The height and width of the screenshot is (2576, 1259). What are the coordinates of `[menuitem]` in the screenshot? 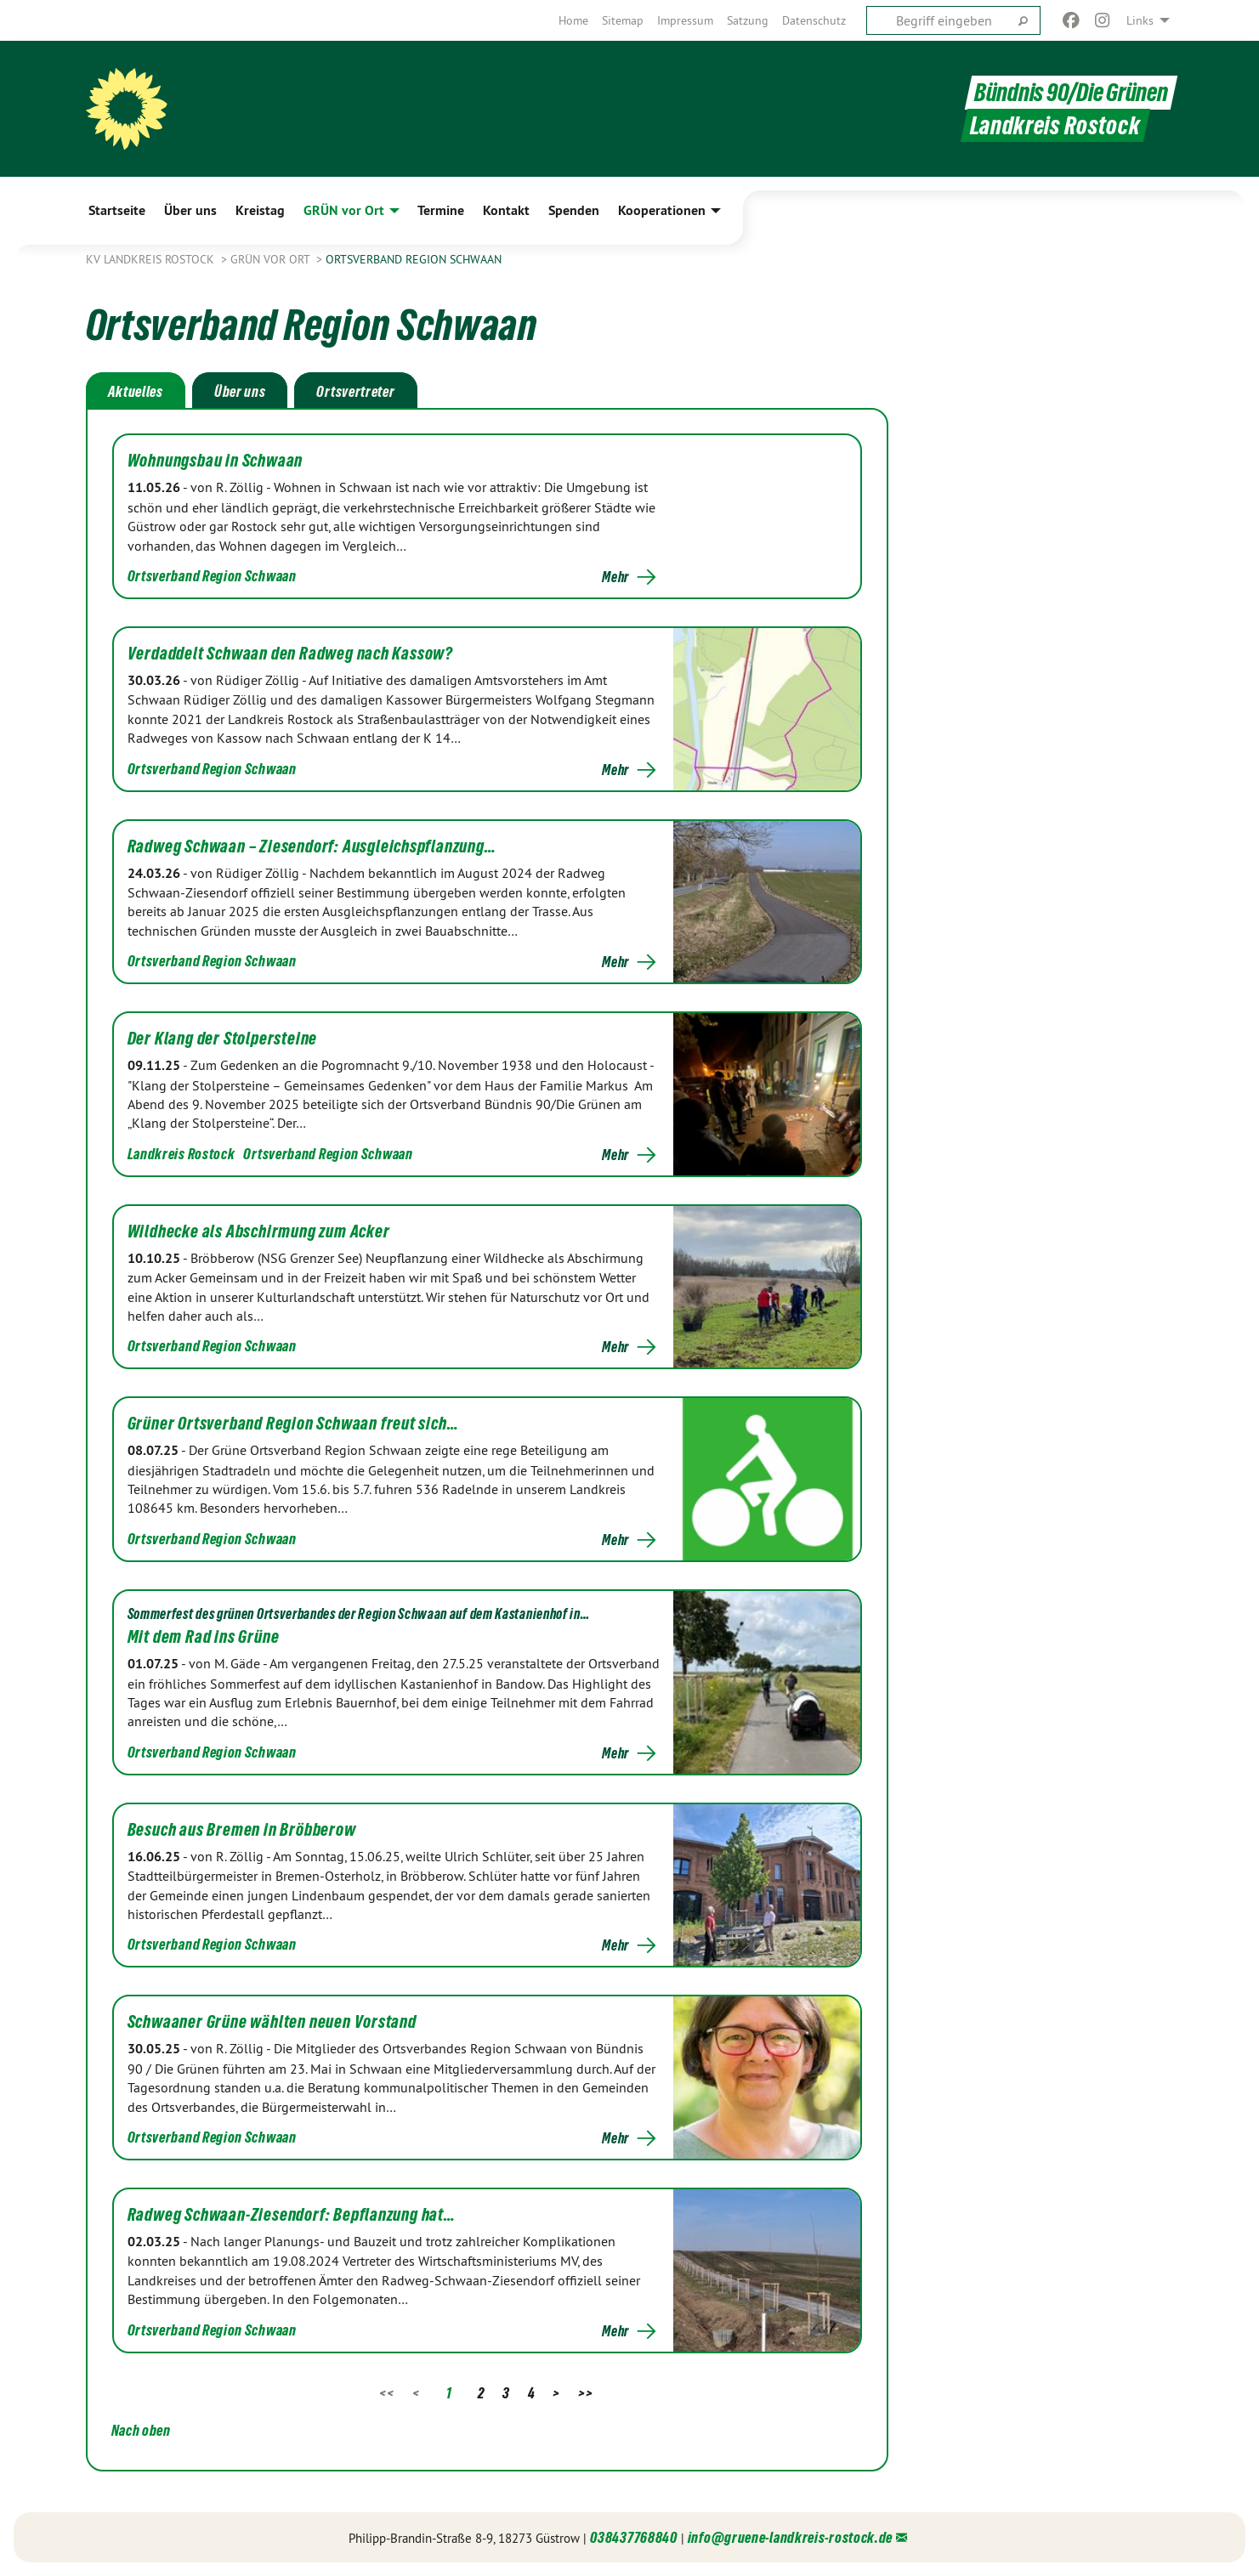 It's located at (573, 20).